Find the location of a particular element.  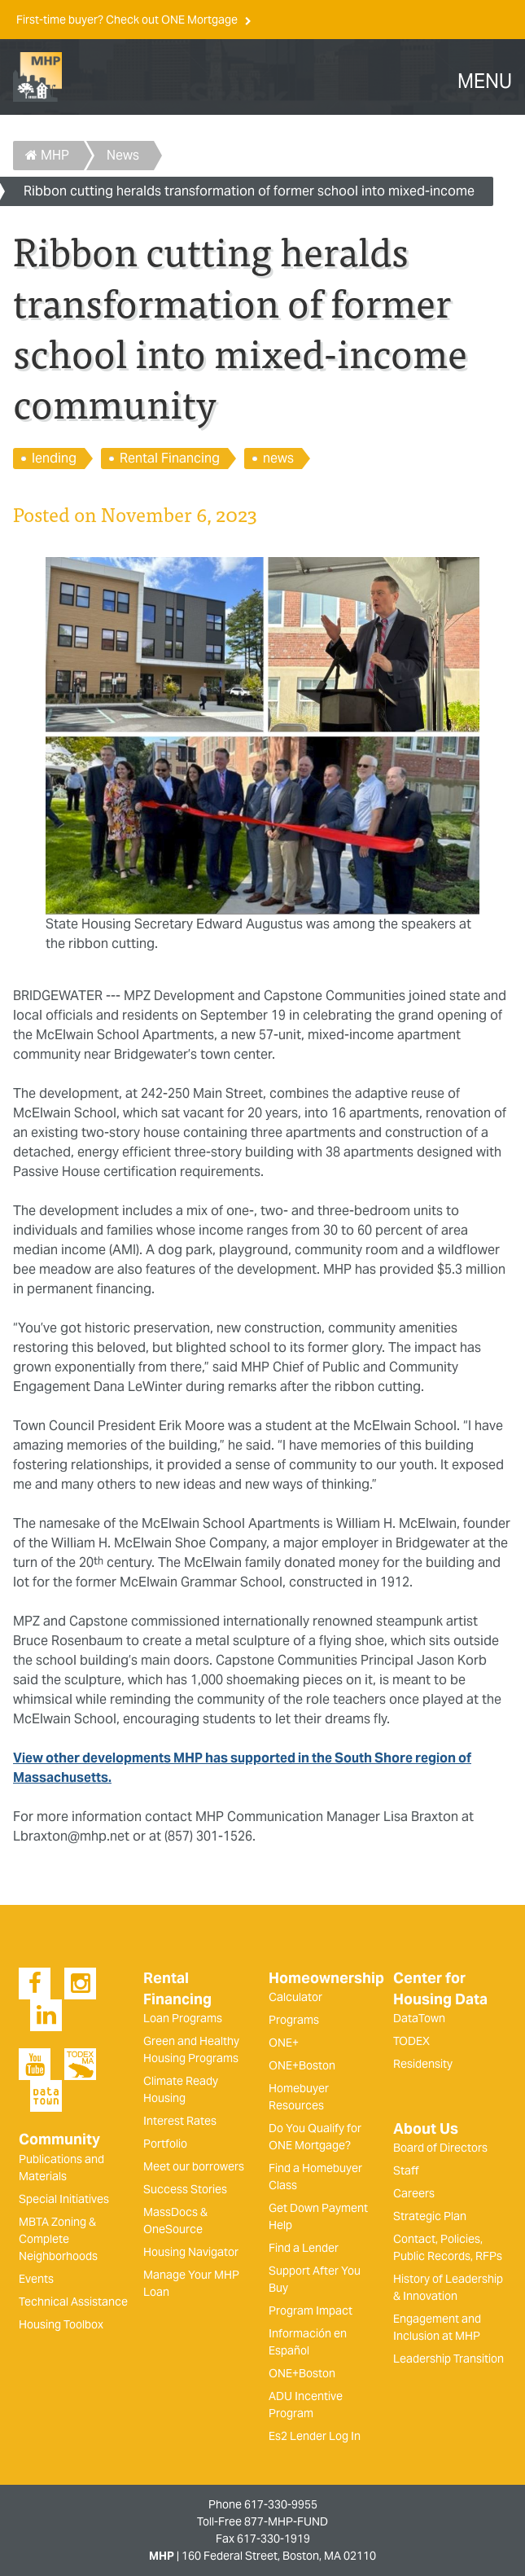

Portfolio is located at coordinates (165, 2143).